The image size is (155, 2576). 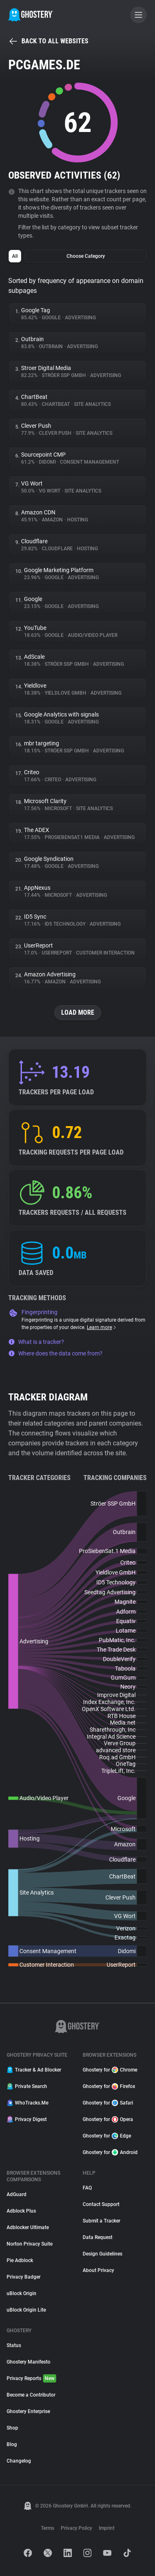 What do you see at coordinates (14, 2345) in the screenshot?
I see `Status` at bounding box center [14, 2345].